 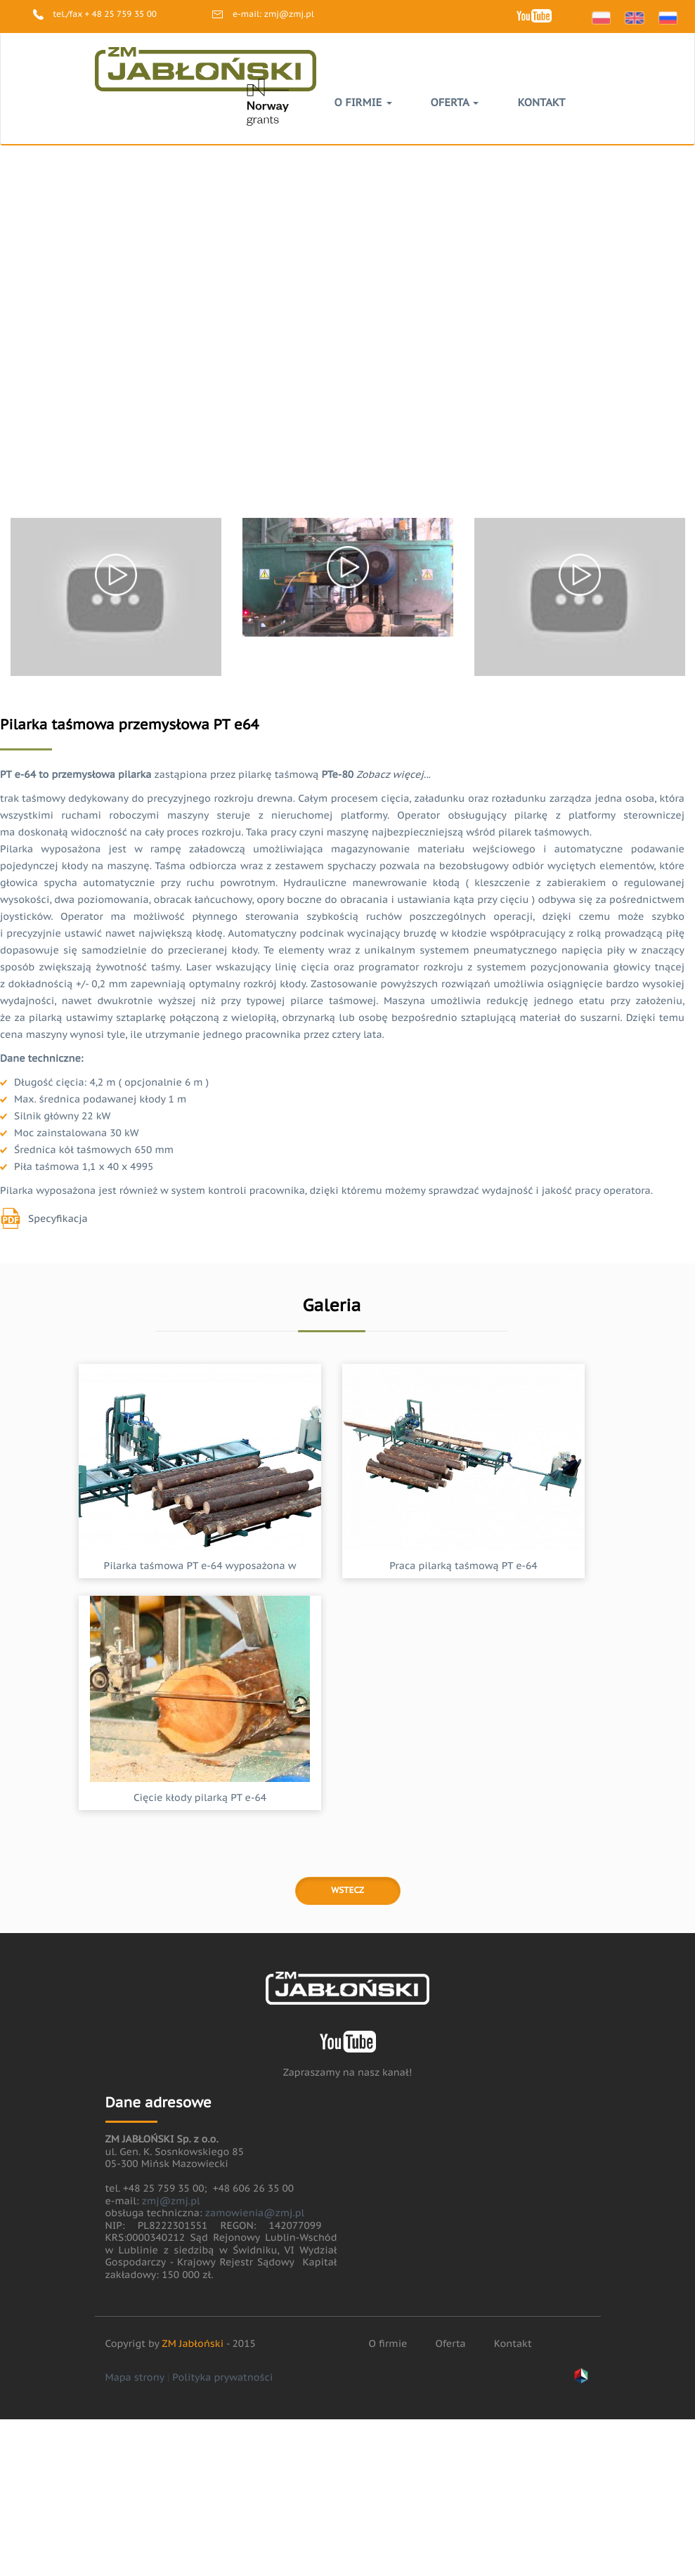 What do you see at coordinates (541, 103) in the screenshot?
I see `Kontakt` at bounding box center [541, 103].